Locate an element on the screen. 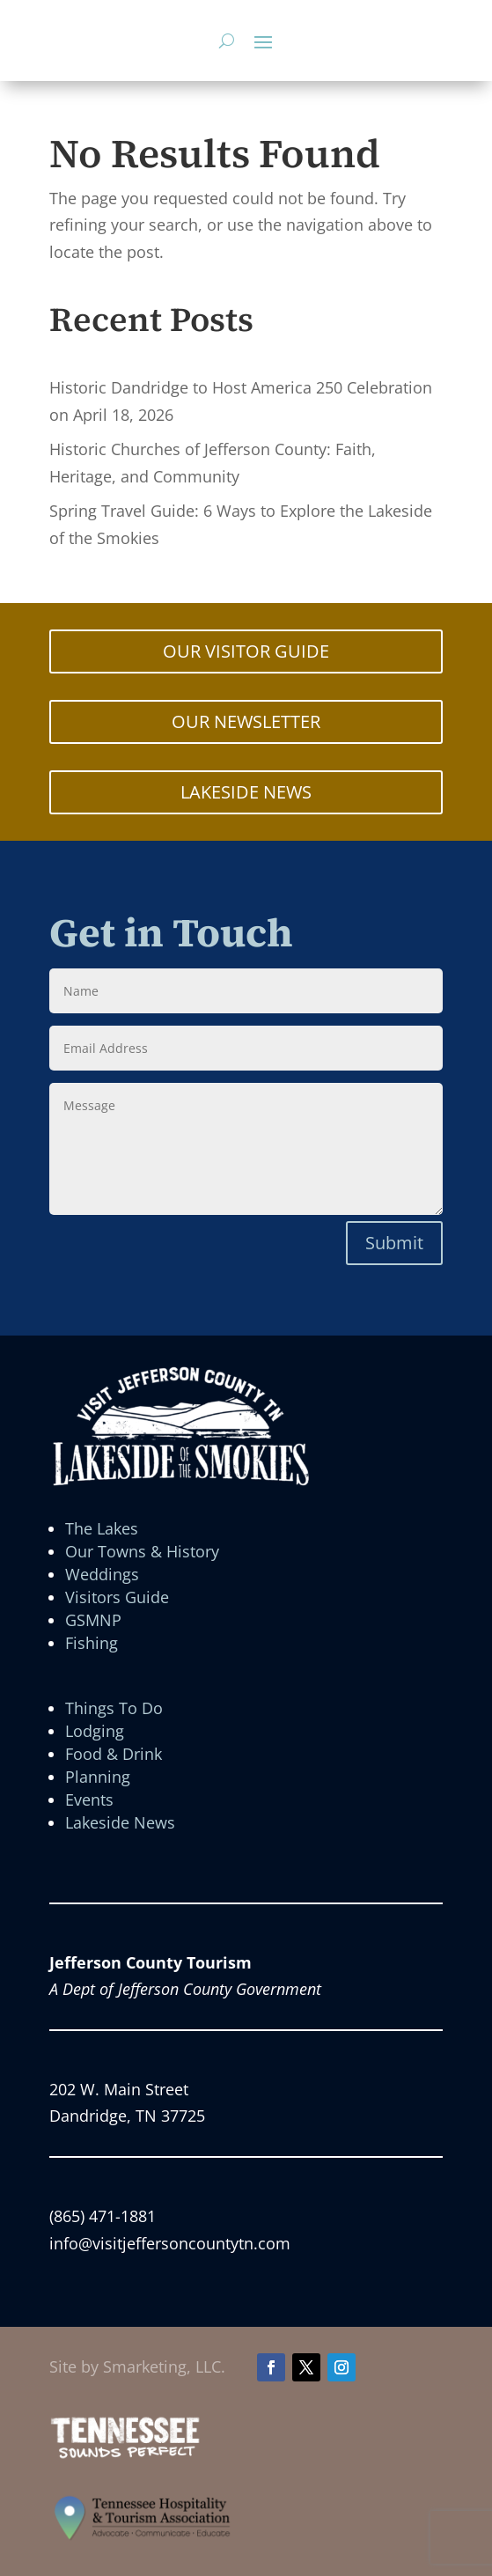 This screenshot has height=2576, width=492. Events [link] is located at coordinates (89, 1799).